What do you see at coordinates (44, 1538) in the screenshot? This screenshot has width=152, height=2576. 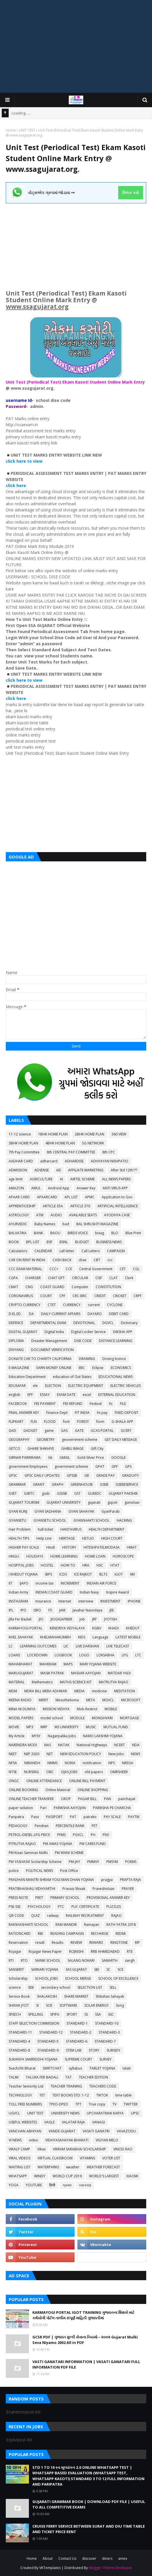 I see `Help Line` at bounding box center [44, 1538].